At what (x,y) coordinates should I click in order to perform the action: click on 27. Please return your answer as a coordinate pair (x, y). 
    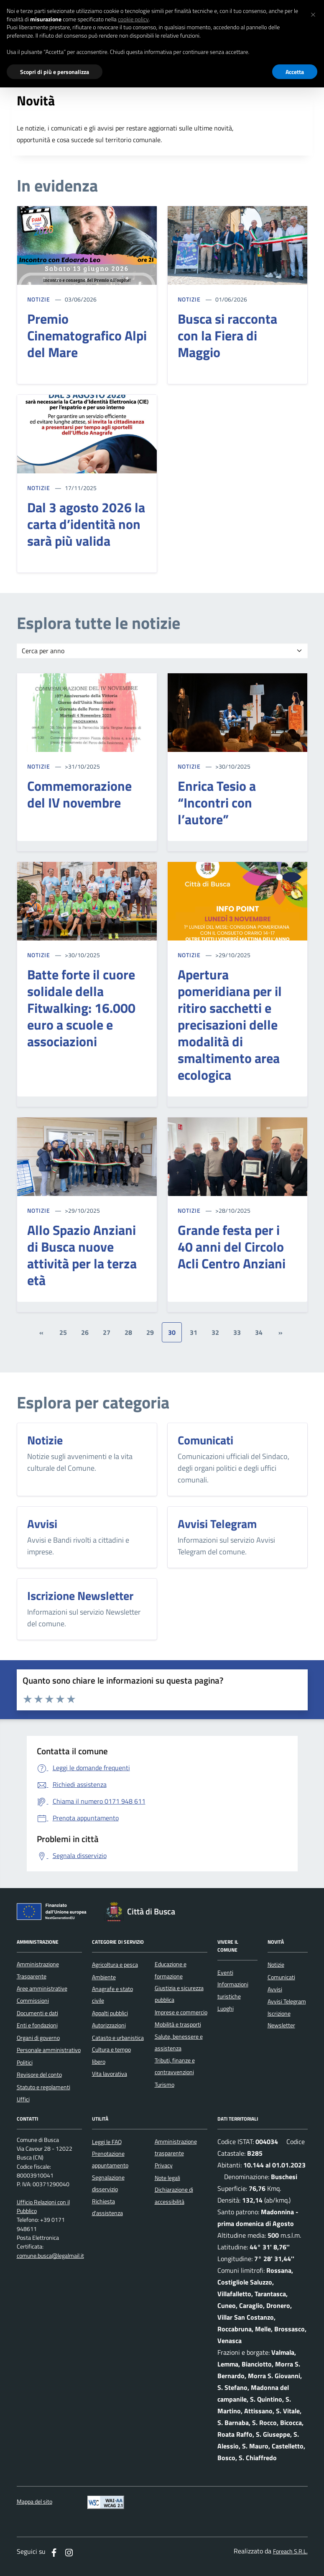
    Looking at the image, I should click on (106, 1332).